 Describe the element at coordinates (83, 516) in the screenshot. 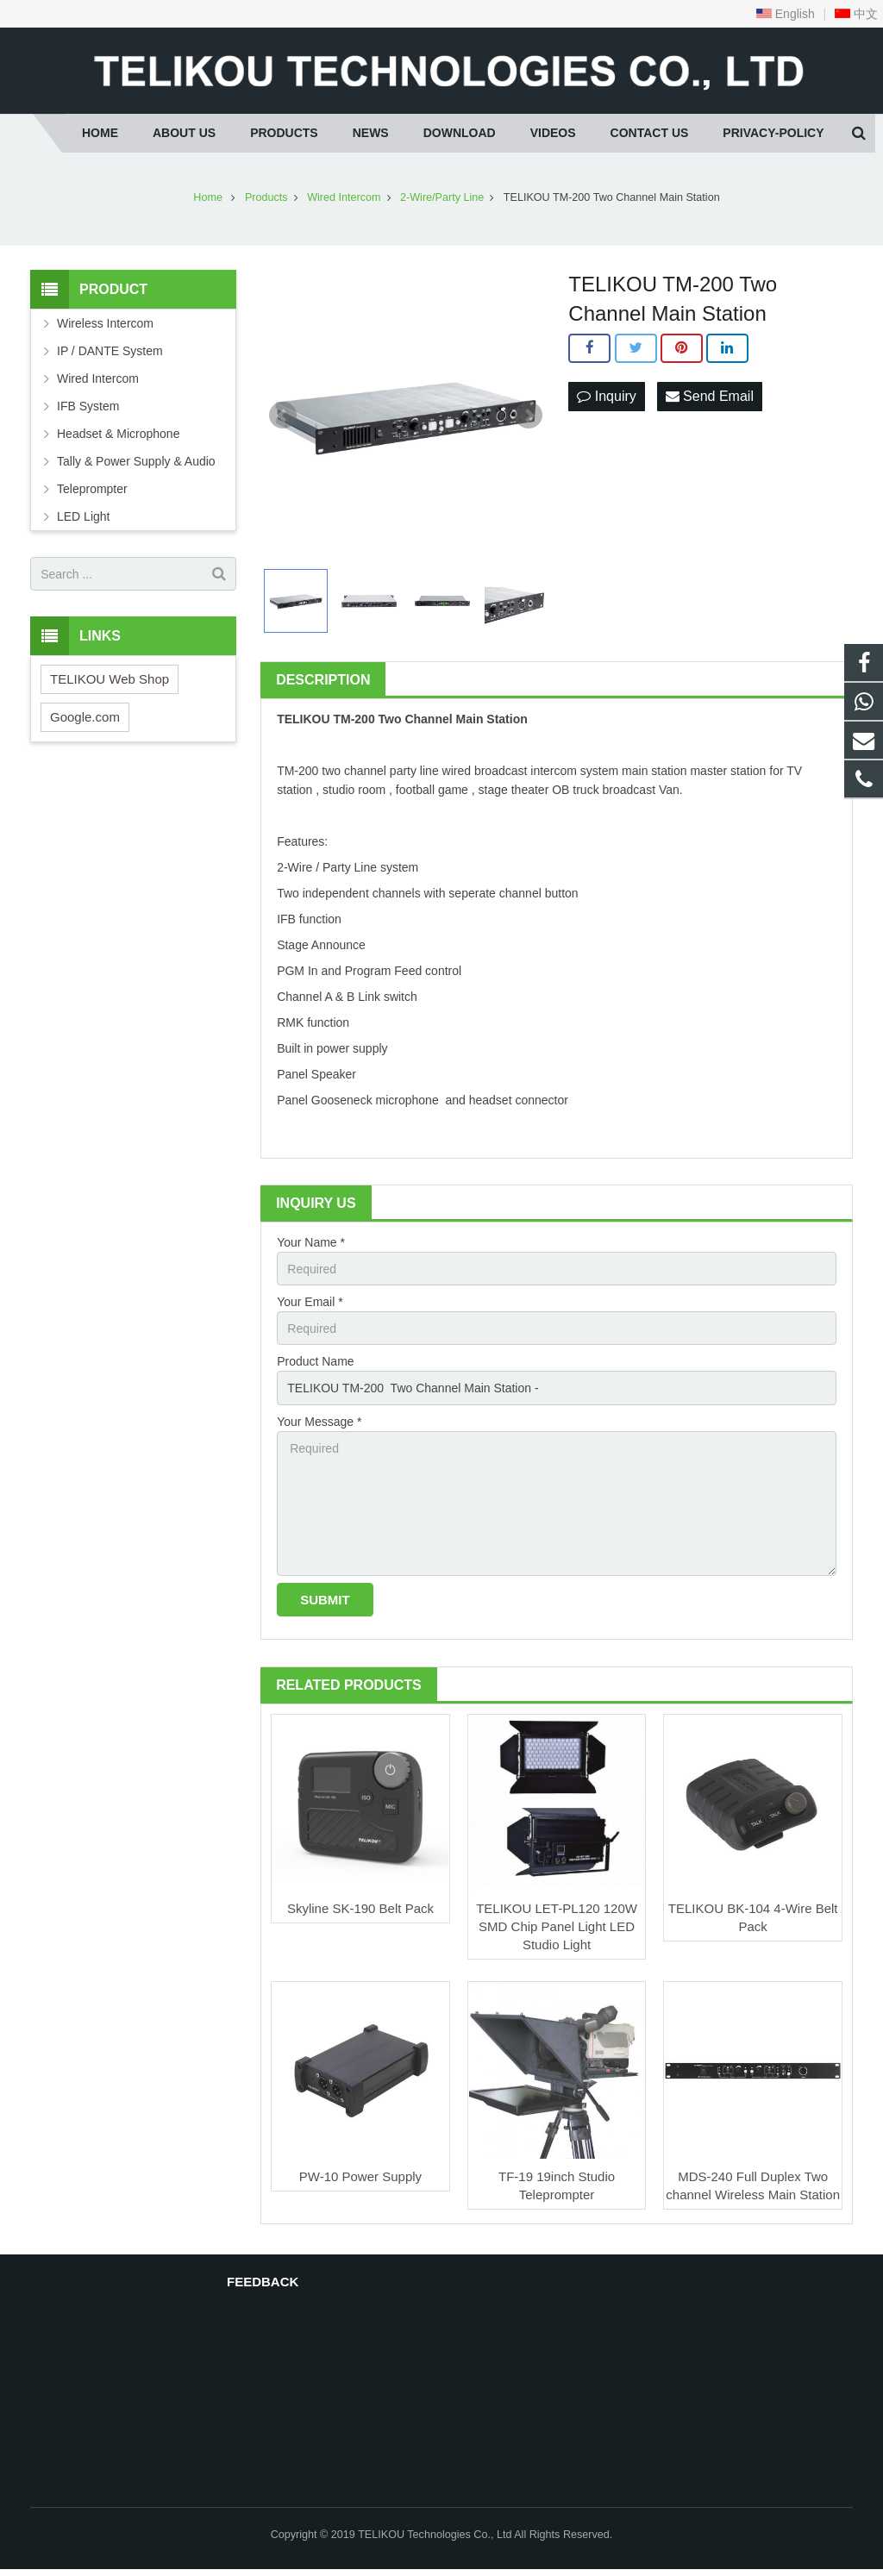

I see `LED Light` at that location.